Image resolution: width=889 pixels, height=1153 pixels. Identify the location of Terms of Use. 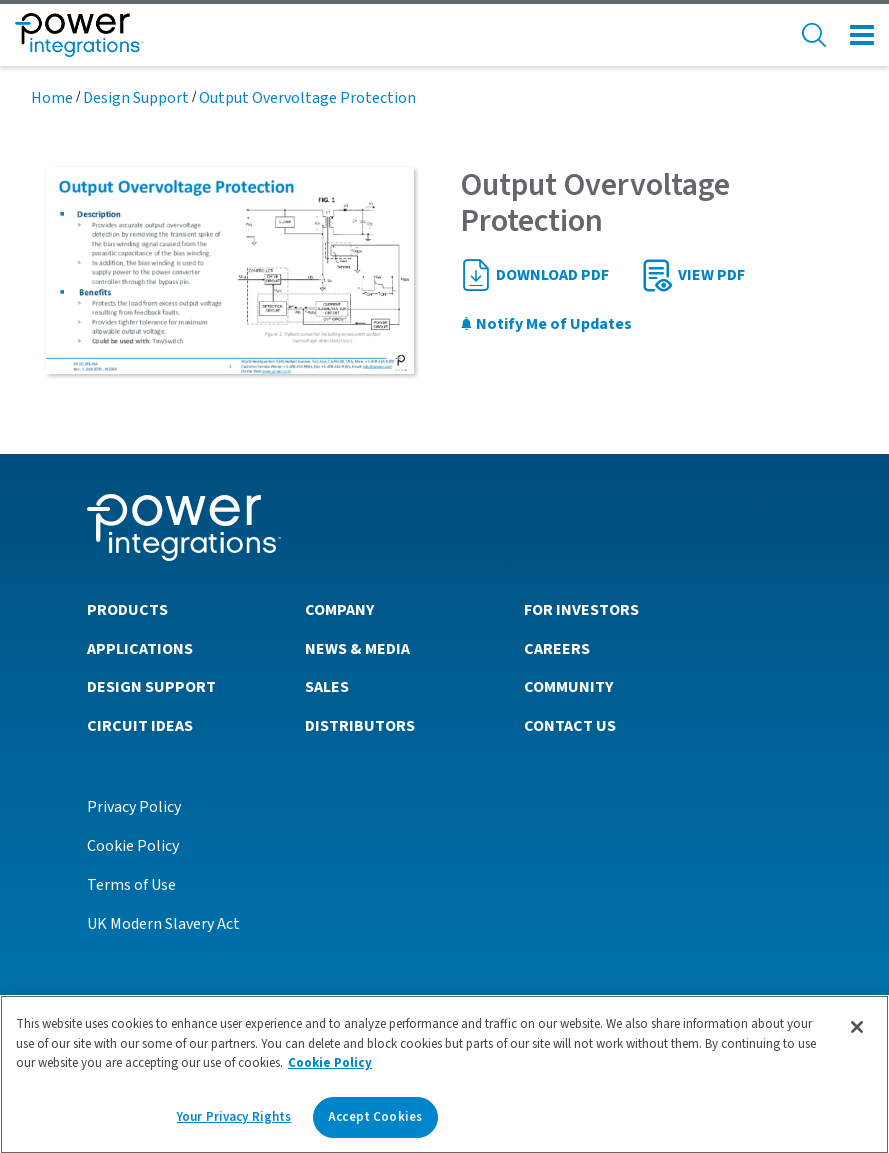
(131, 885).